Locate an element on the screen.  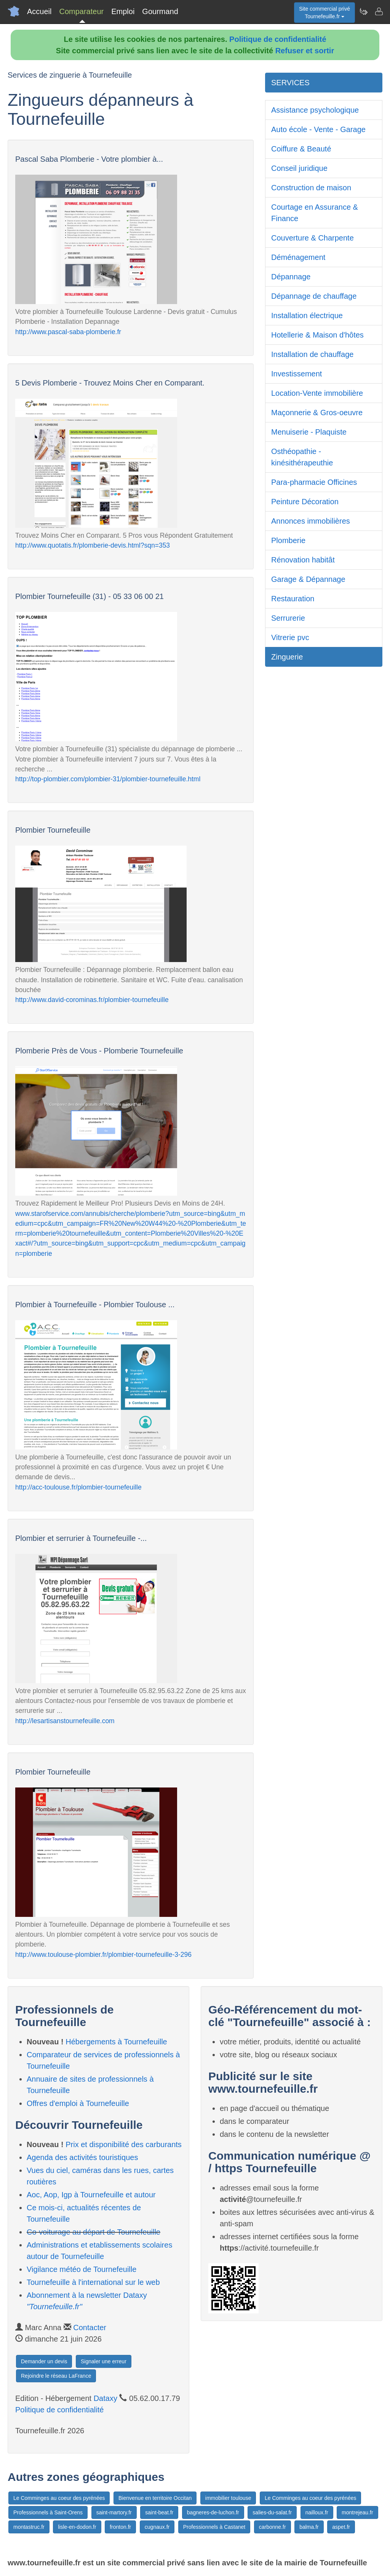
Dataxy is located at coordinates (105, 2398).